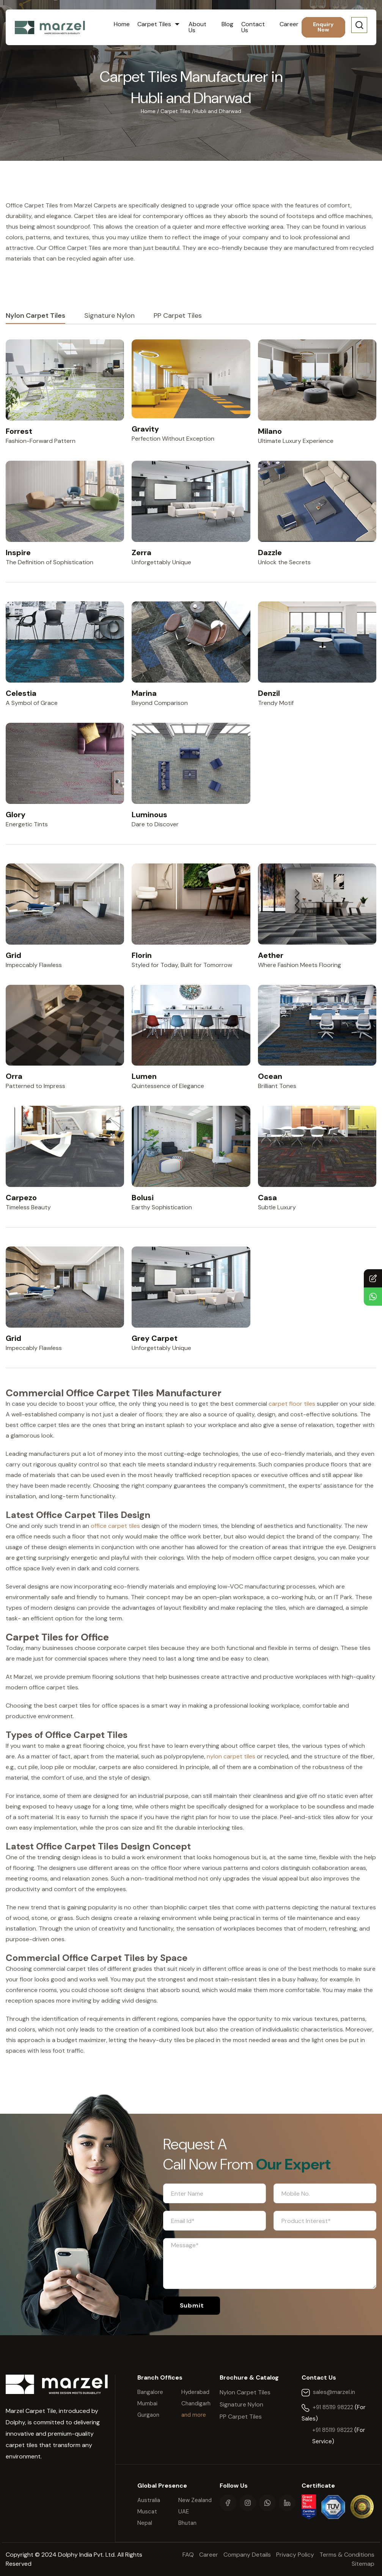  I want to click on Privacy Policy, so click(295, 2555).